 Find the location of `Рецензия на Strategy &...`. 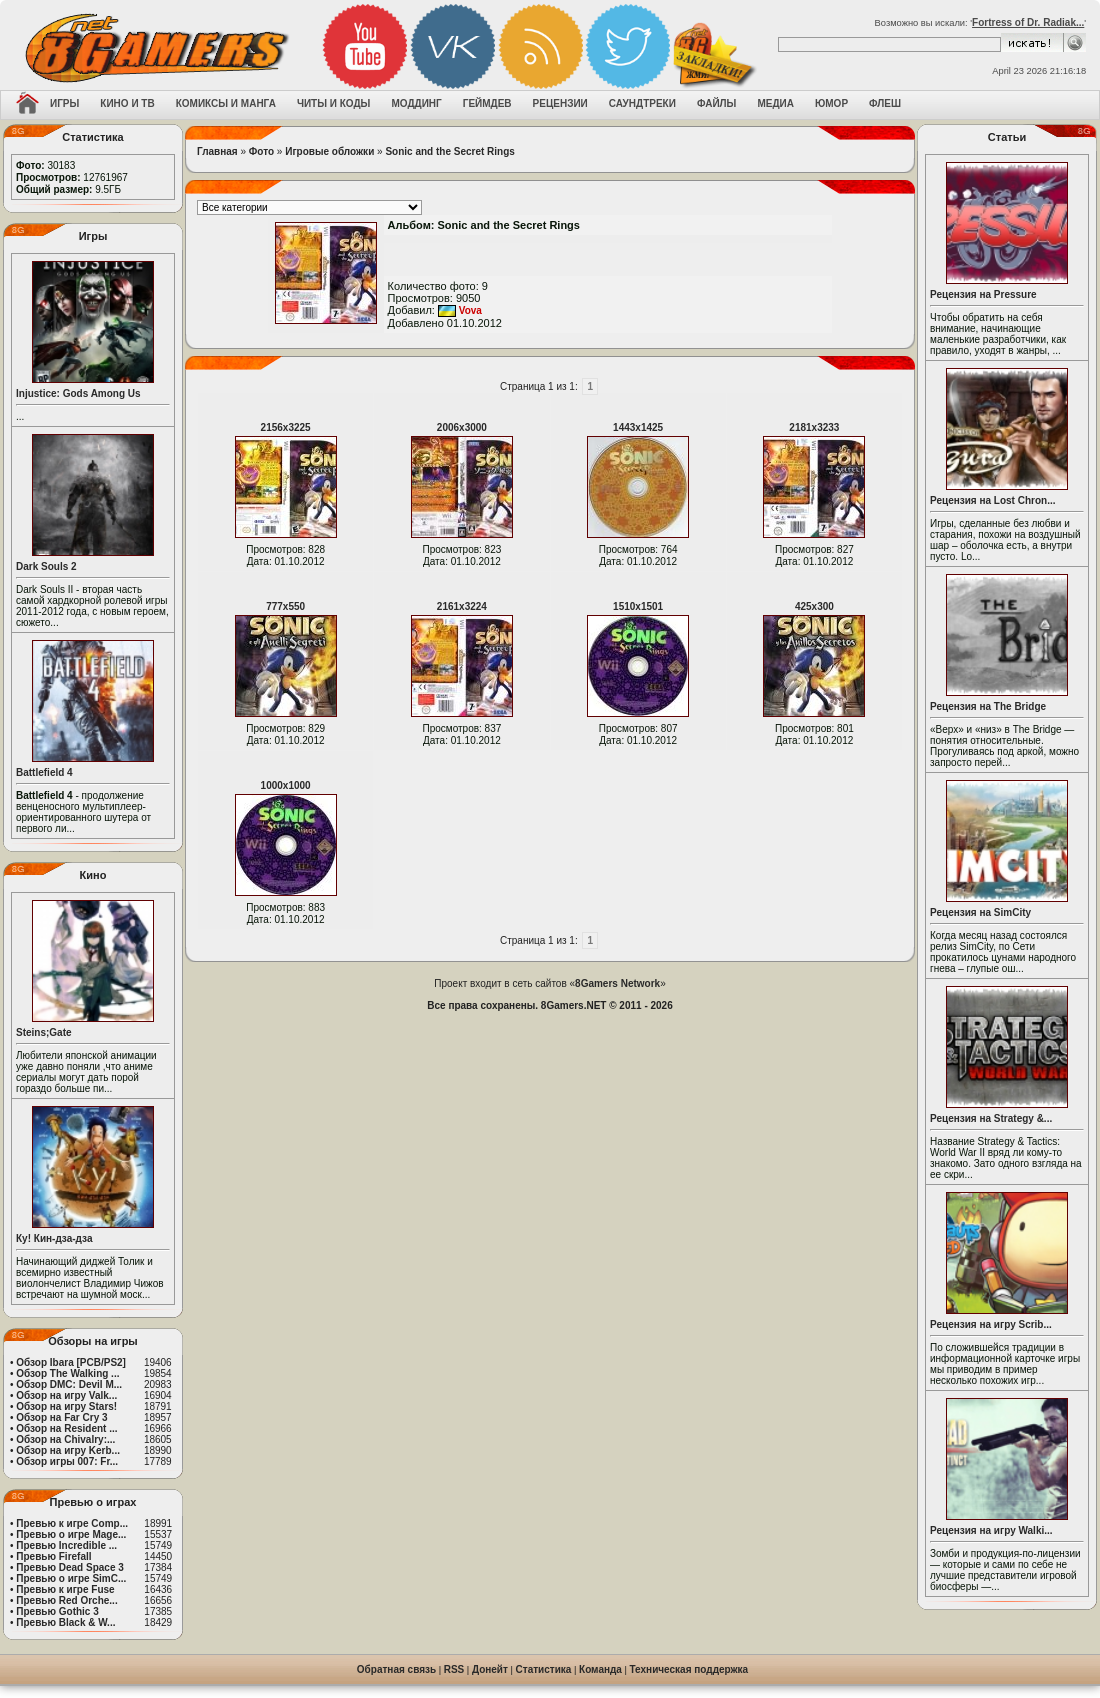

Рецензия на Strategy &... is located at coordinates (991, 1118).